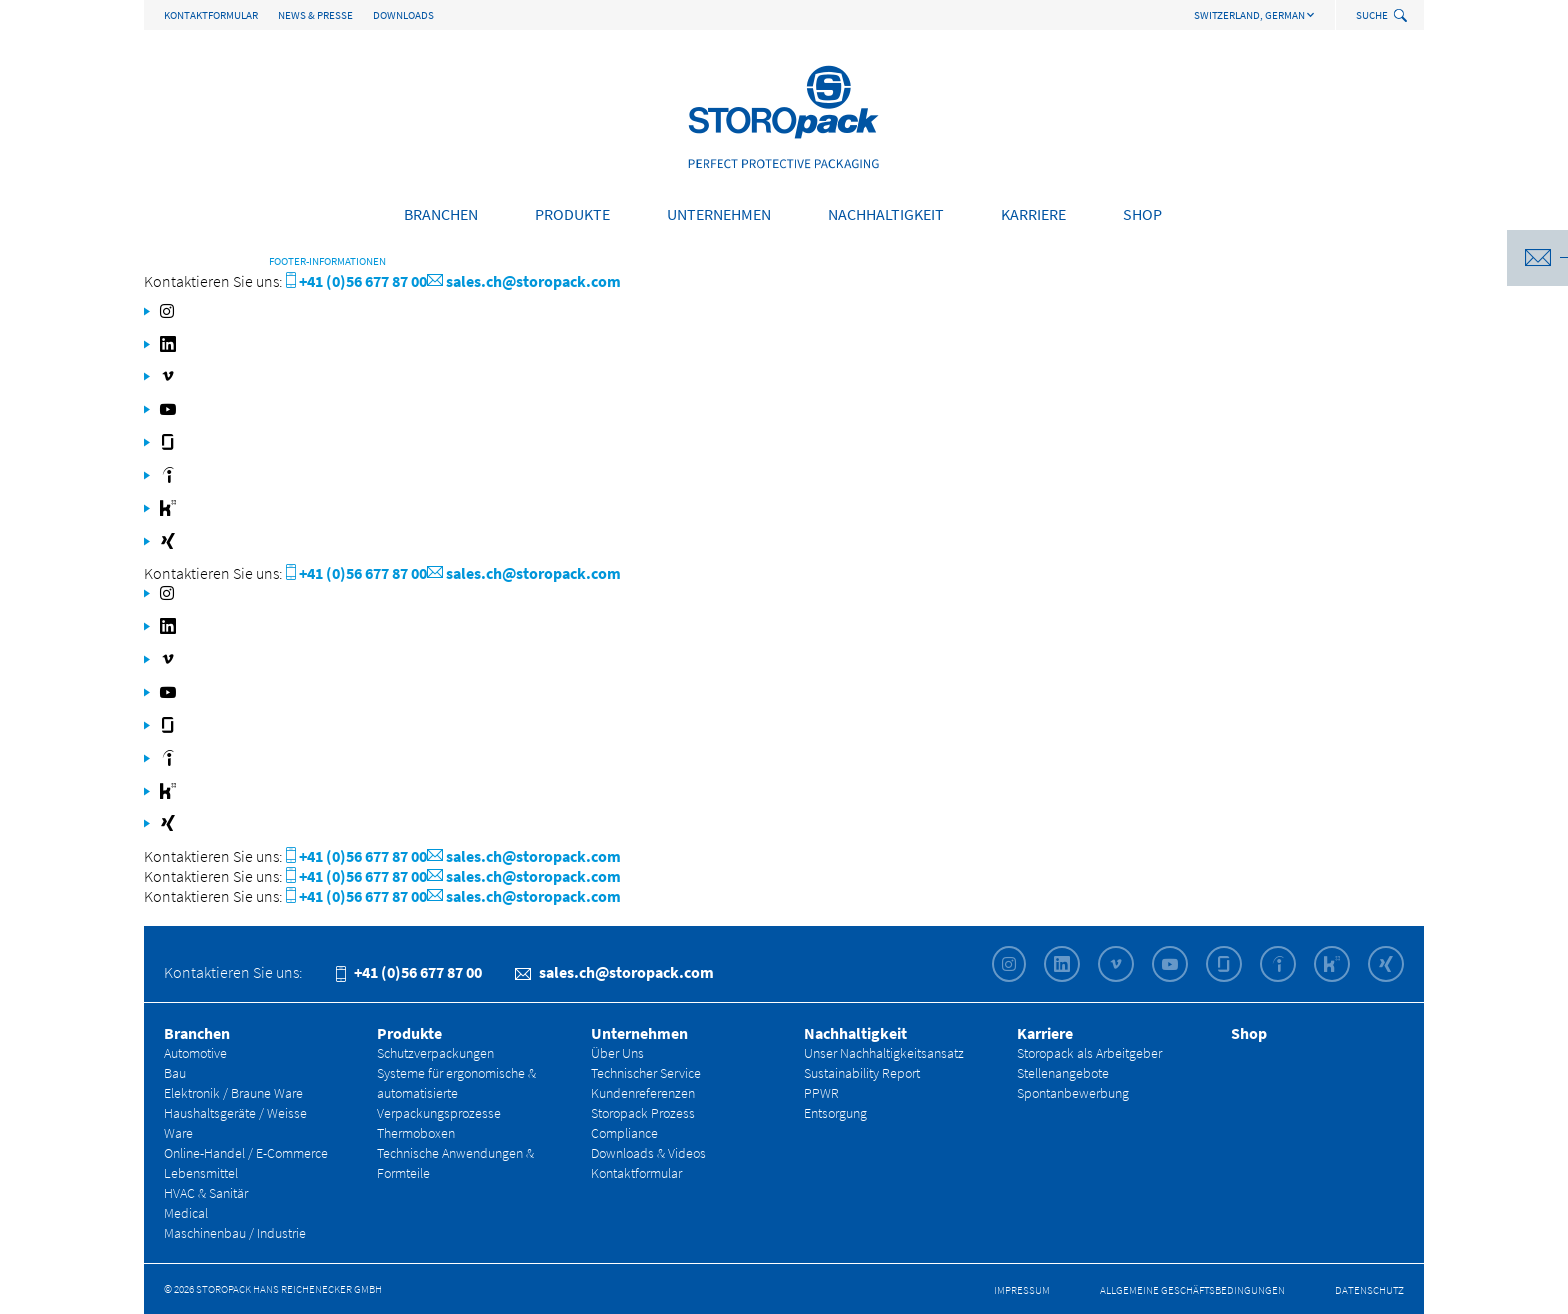  I want to click on Online-Handel / E-Commerce, so click(246, 1153).